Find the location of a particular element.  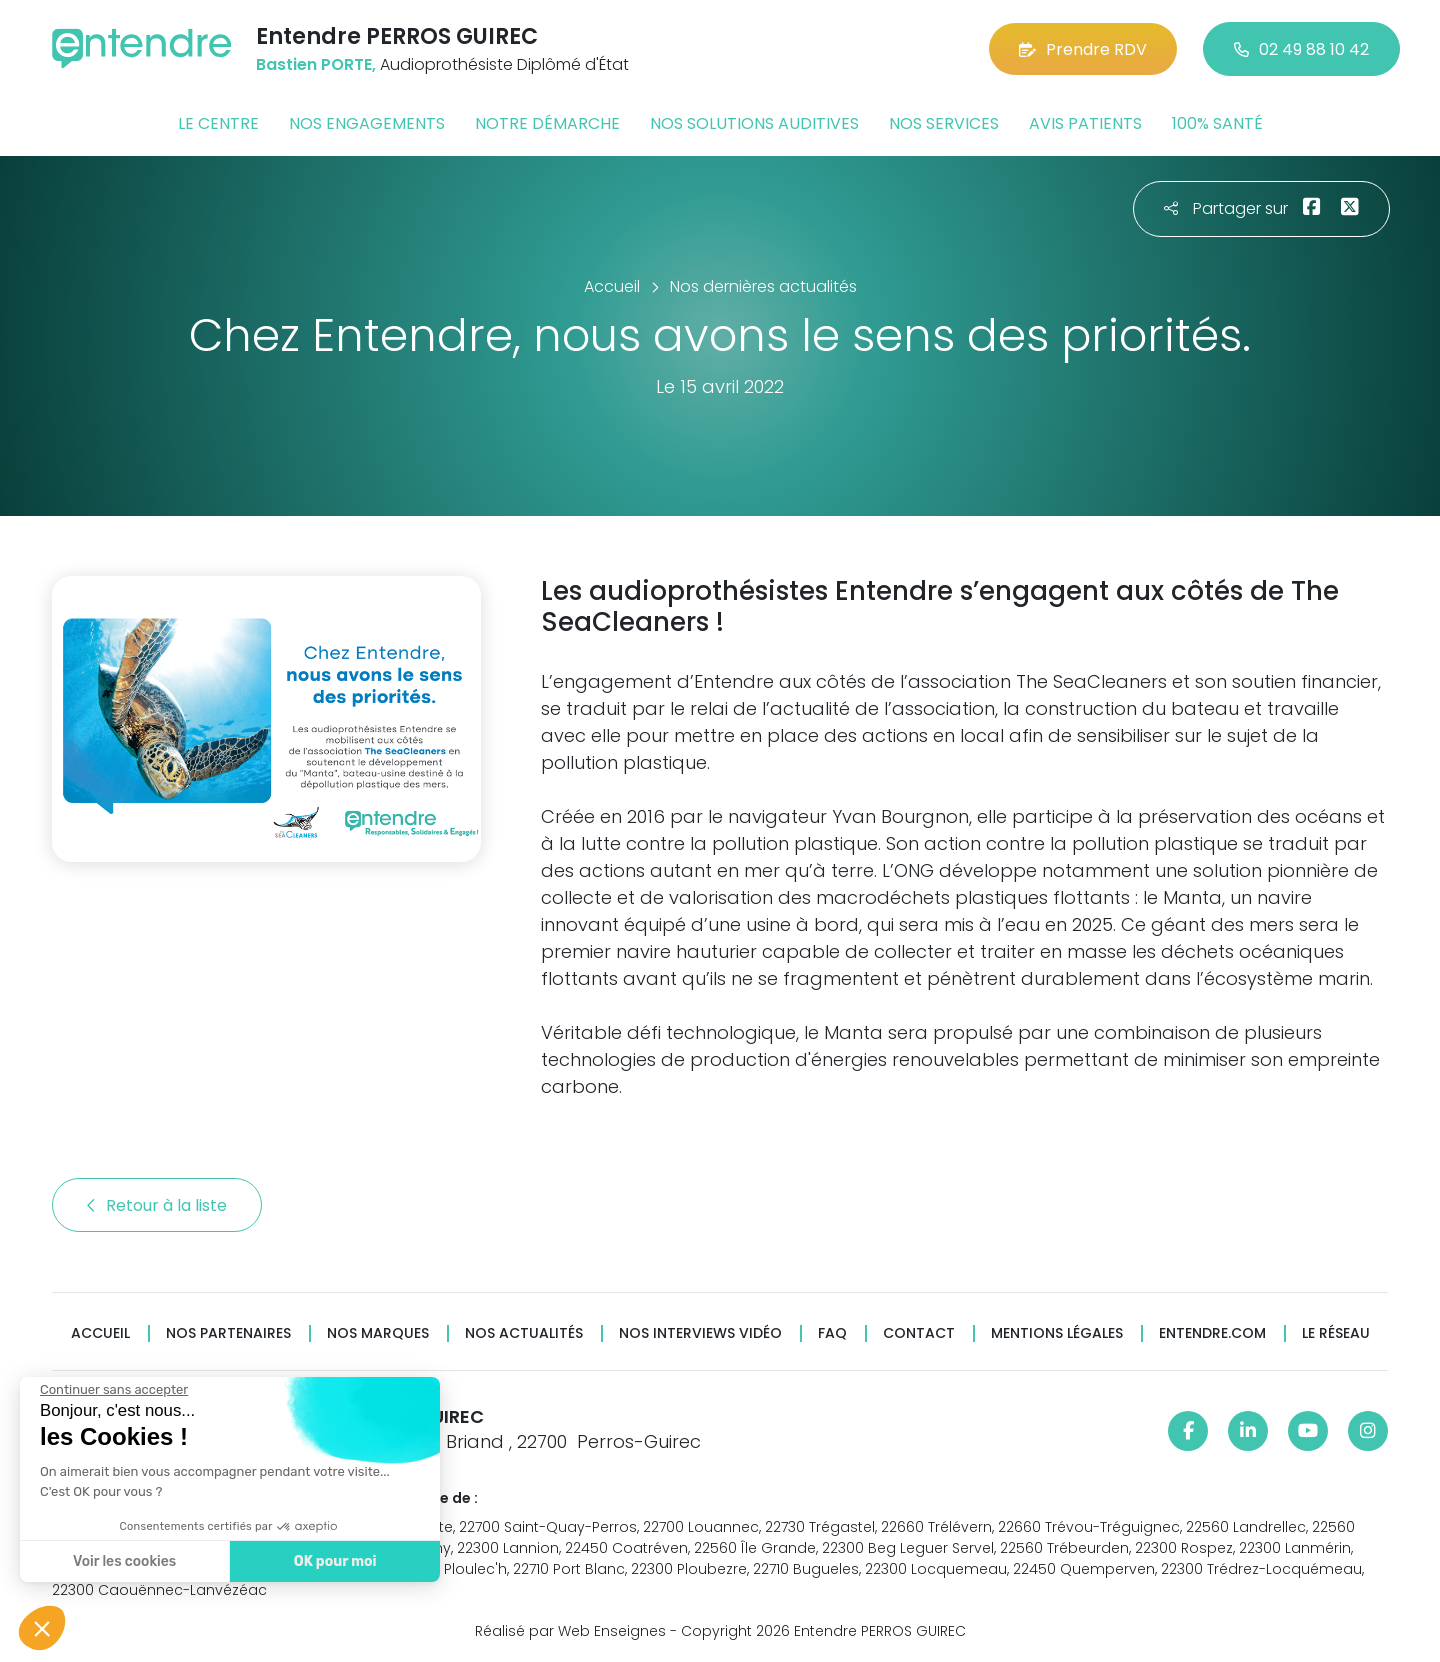

Nos services is located at coordinates (944, 123).